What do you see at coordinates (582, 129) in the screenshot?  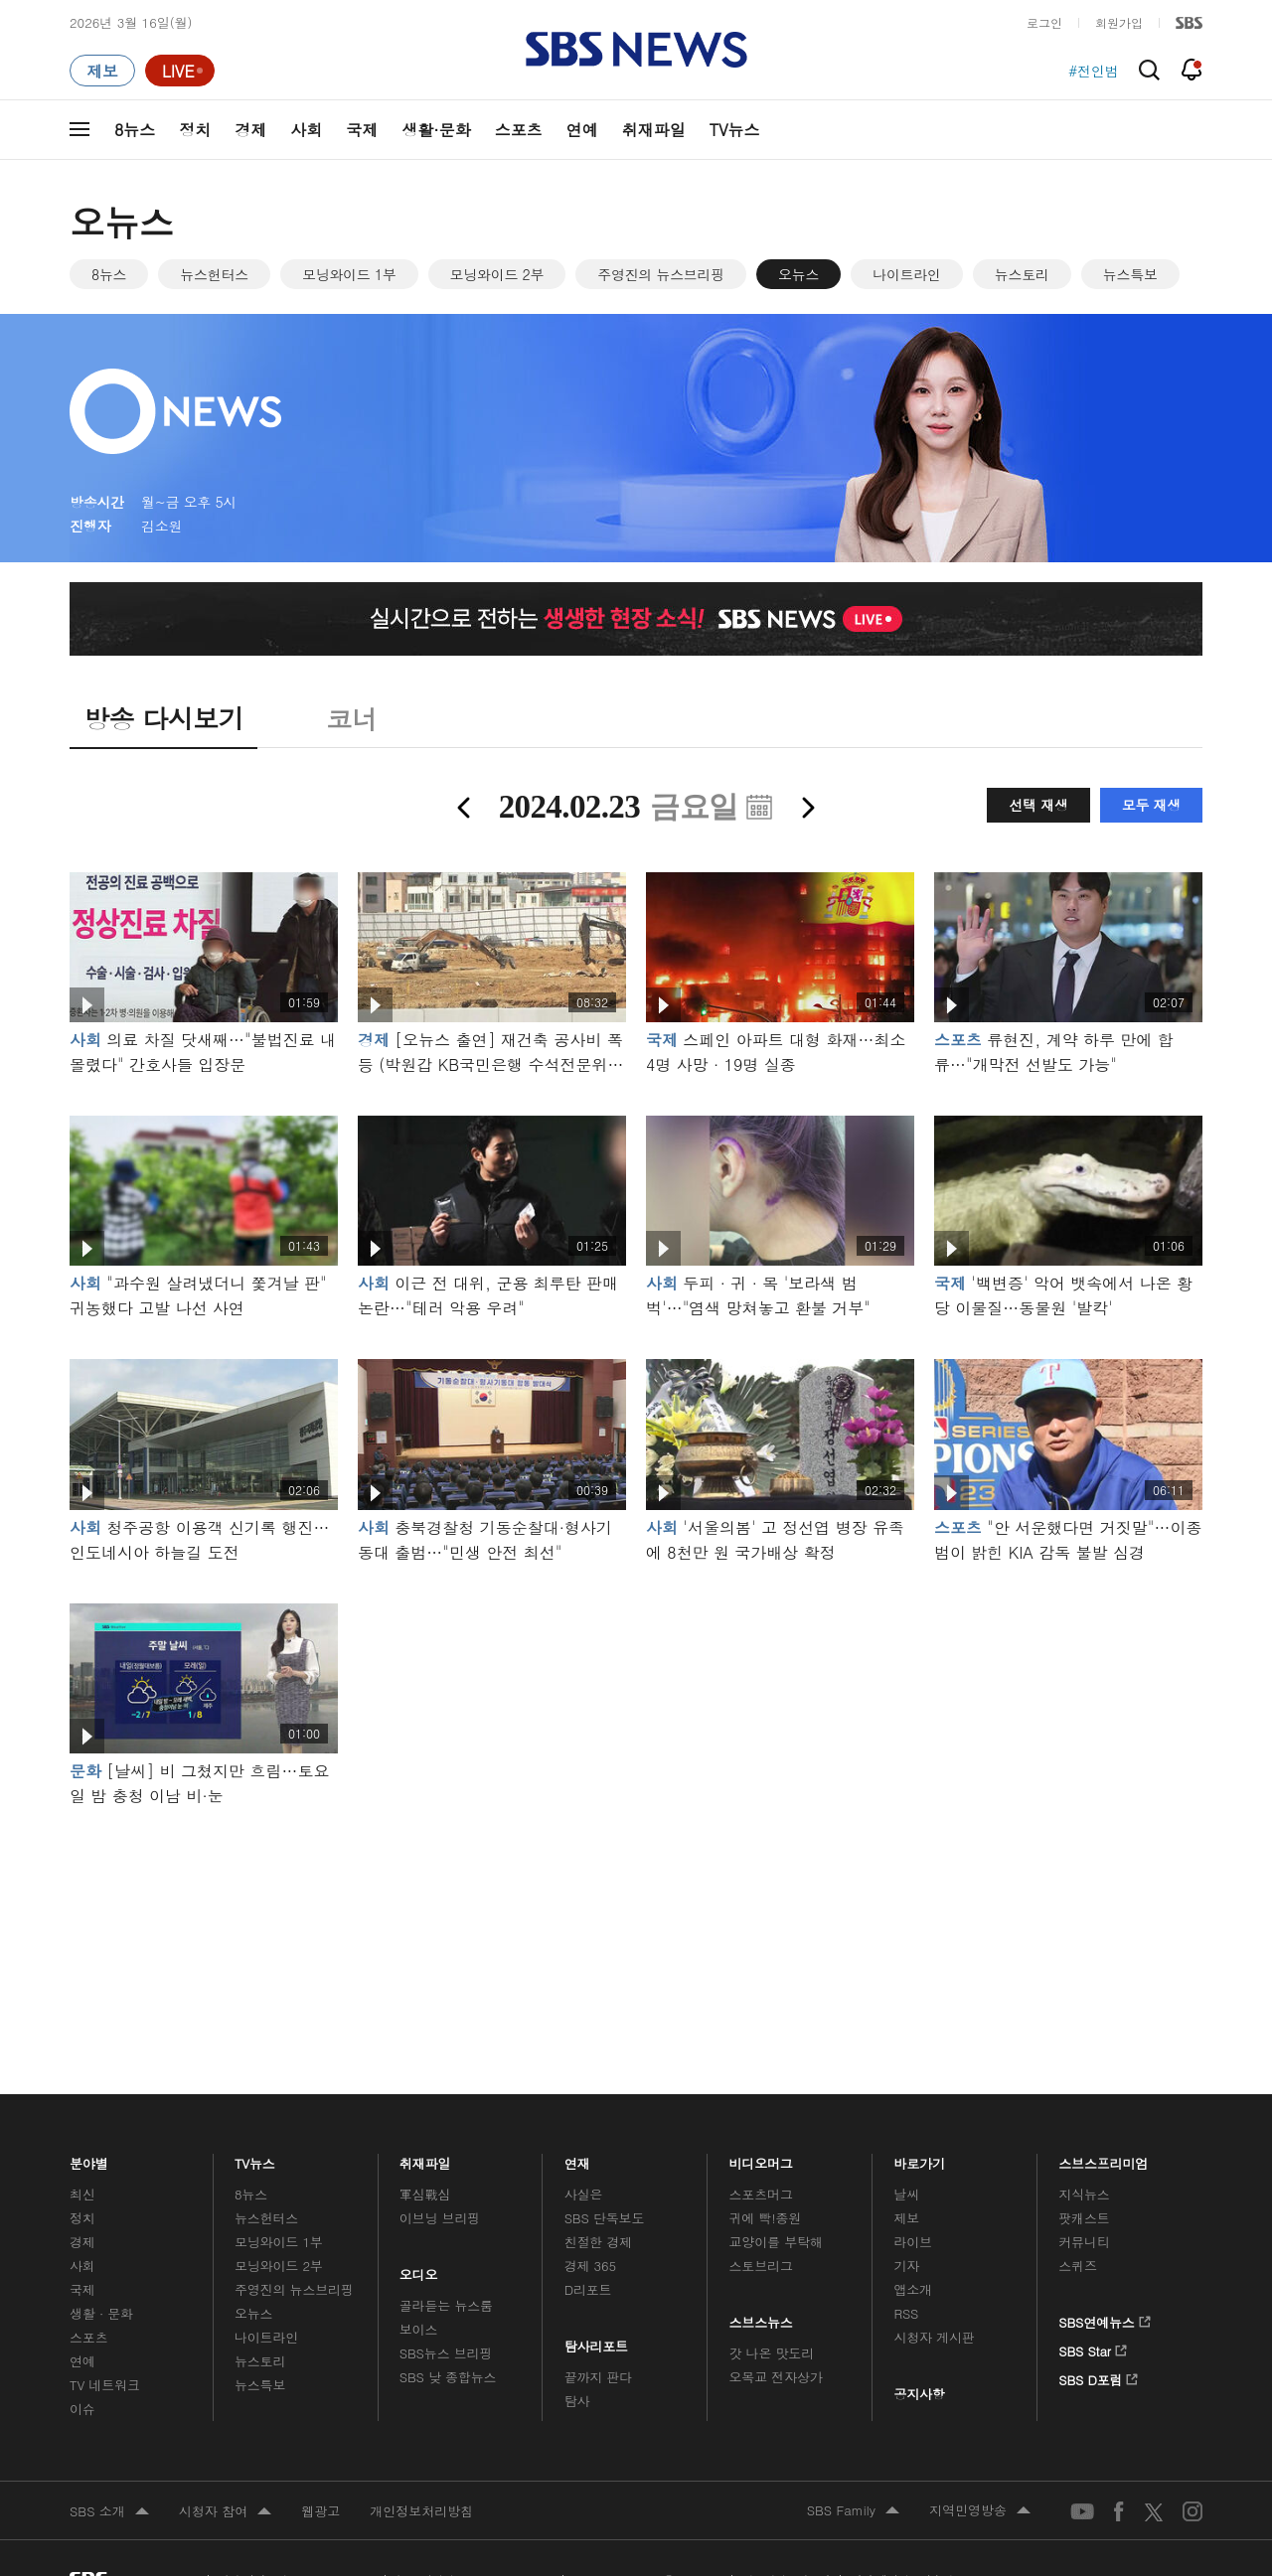 I see `연예` at bounding box center [582, 129].